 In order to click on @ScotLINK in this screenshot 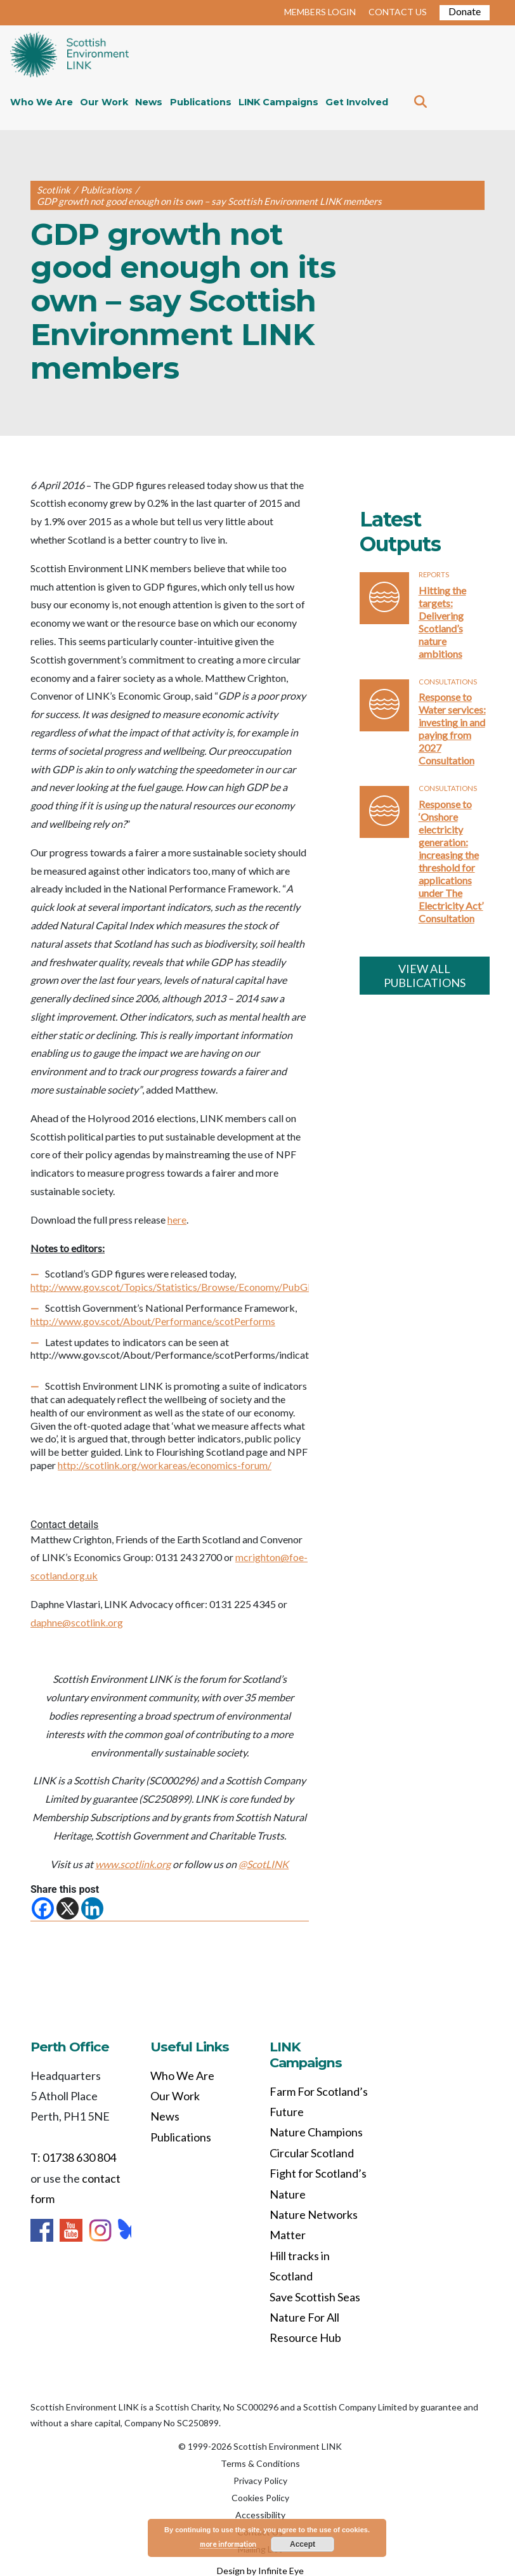, I will do `click(263, 1864)`.